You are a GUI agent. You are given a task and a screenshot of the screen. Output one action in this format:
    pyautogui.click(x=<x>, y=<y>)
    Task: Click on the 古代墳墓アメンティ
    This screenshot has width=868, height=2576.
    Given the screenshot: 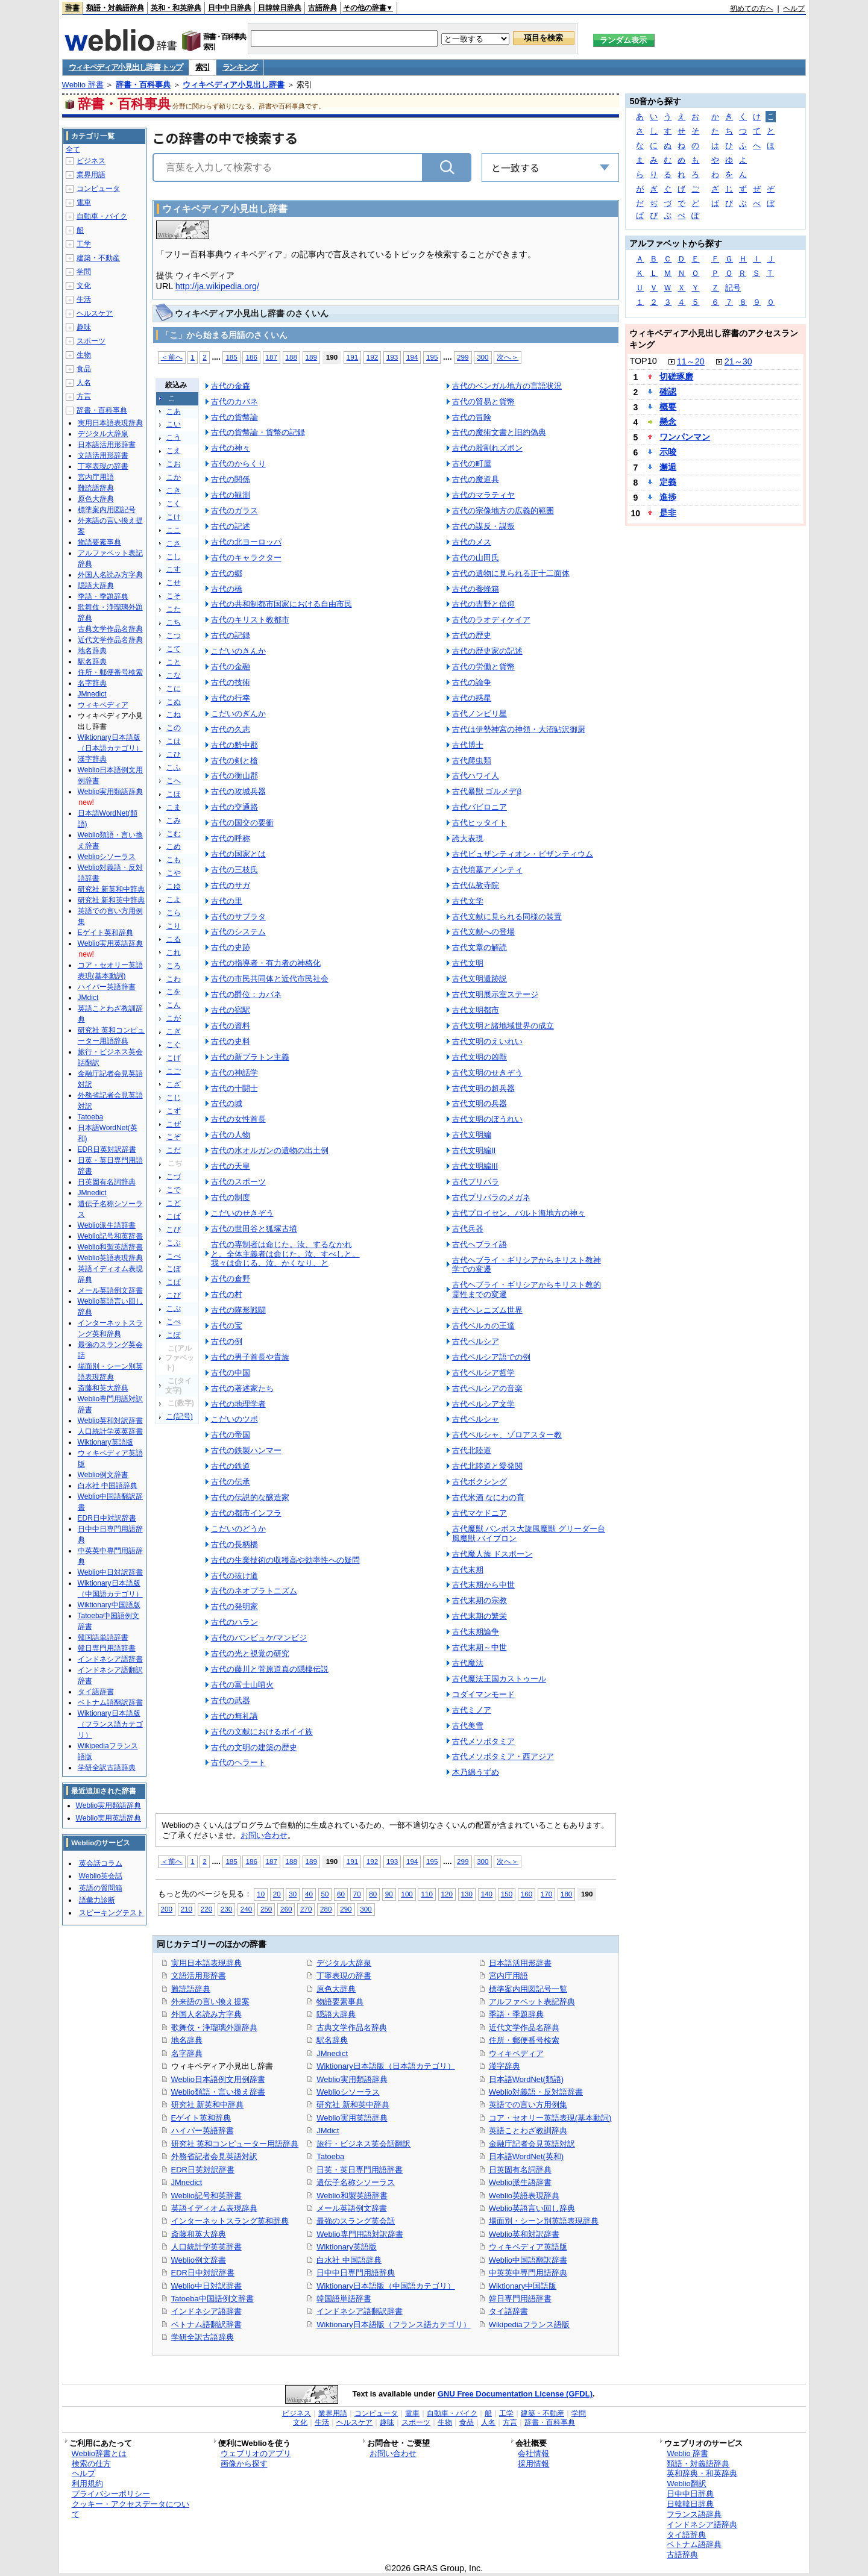 What is the action you would take?
    pyautogui.click(x=487, y=869)
    